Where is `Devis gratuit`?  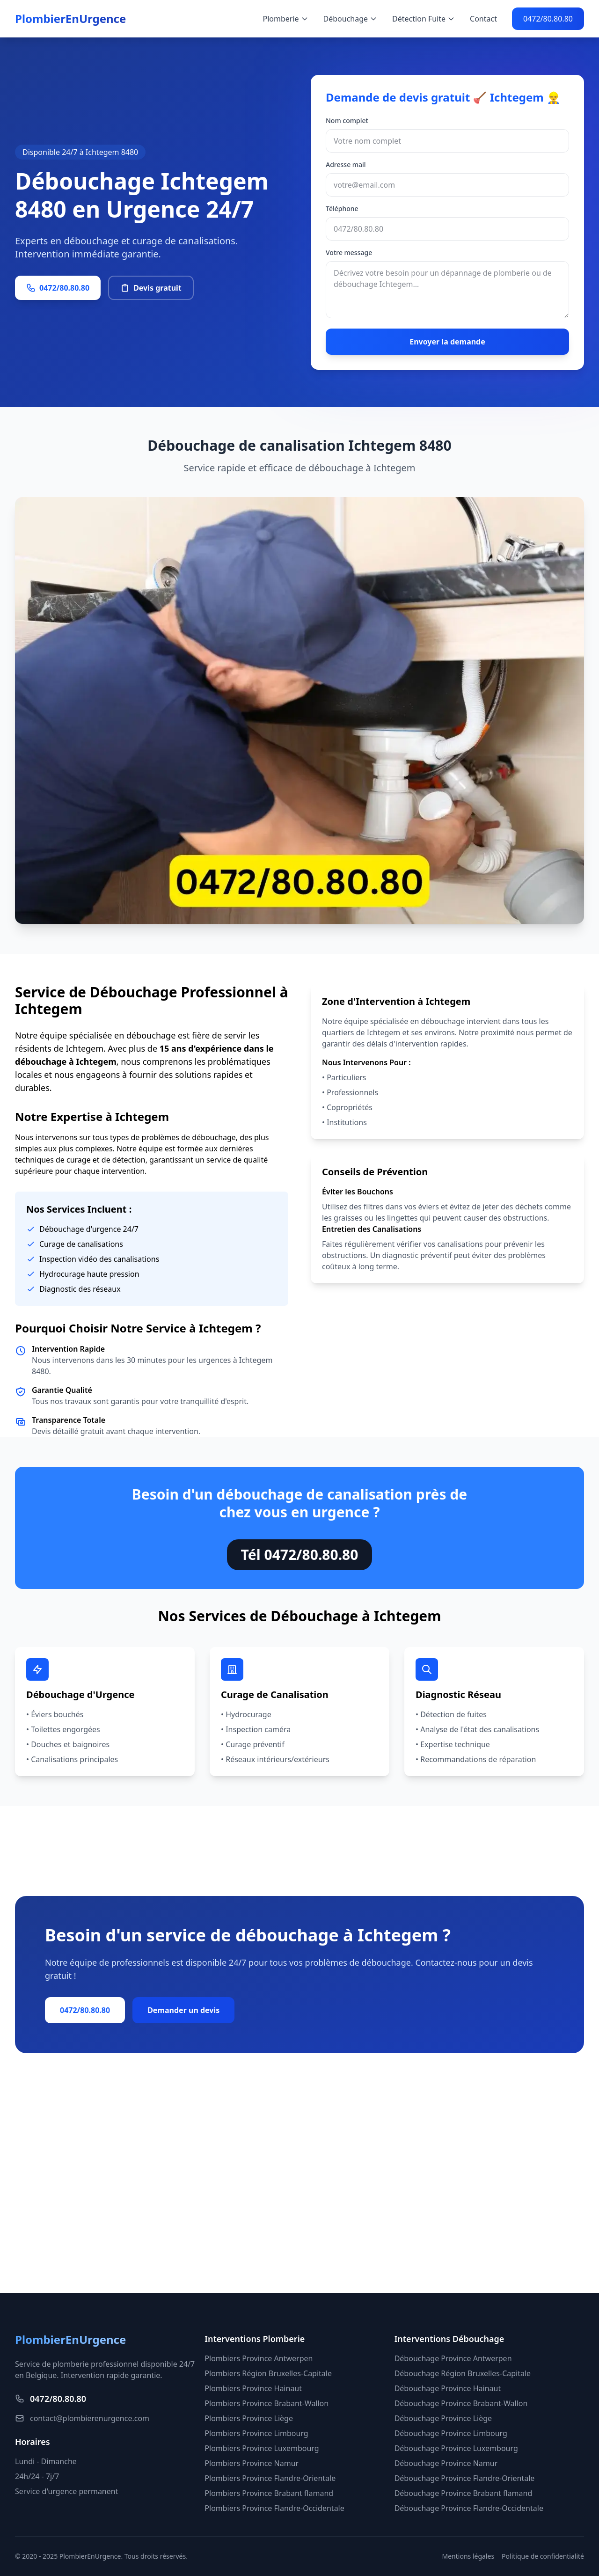 Devis gratuit is located at coordinates (151, 288).